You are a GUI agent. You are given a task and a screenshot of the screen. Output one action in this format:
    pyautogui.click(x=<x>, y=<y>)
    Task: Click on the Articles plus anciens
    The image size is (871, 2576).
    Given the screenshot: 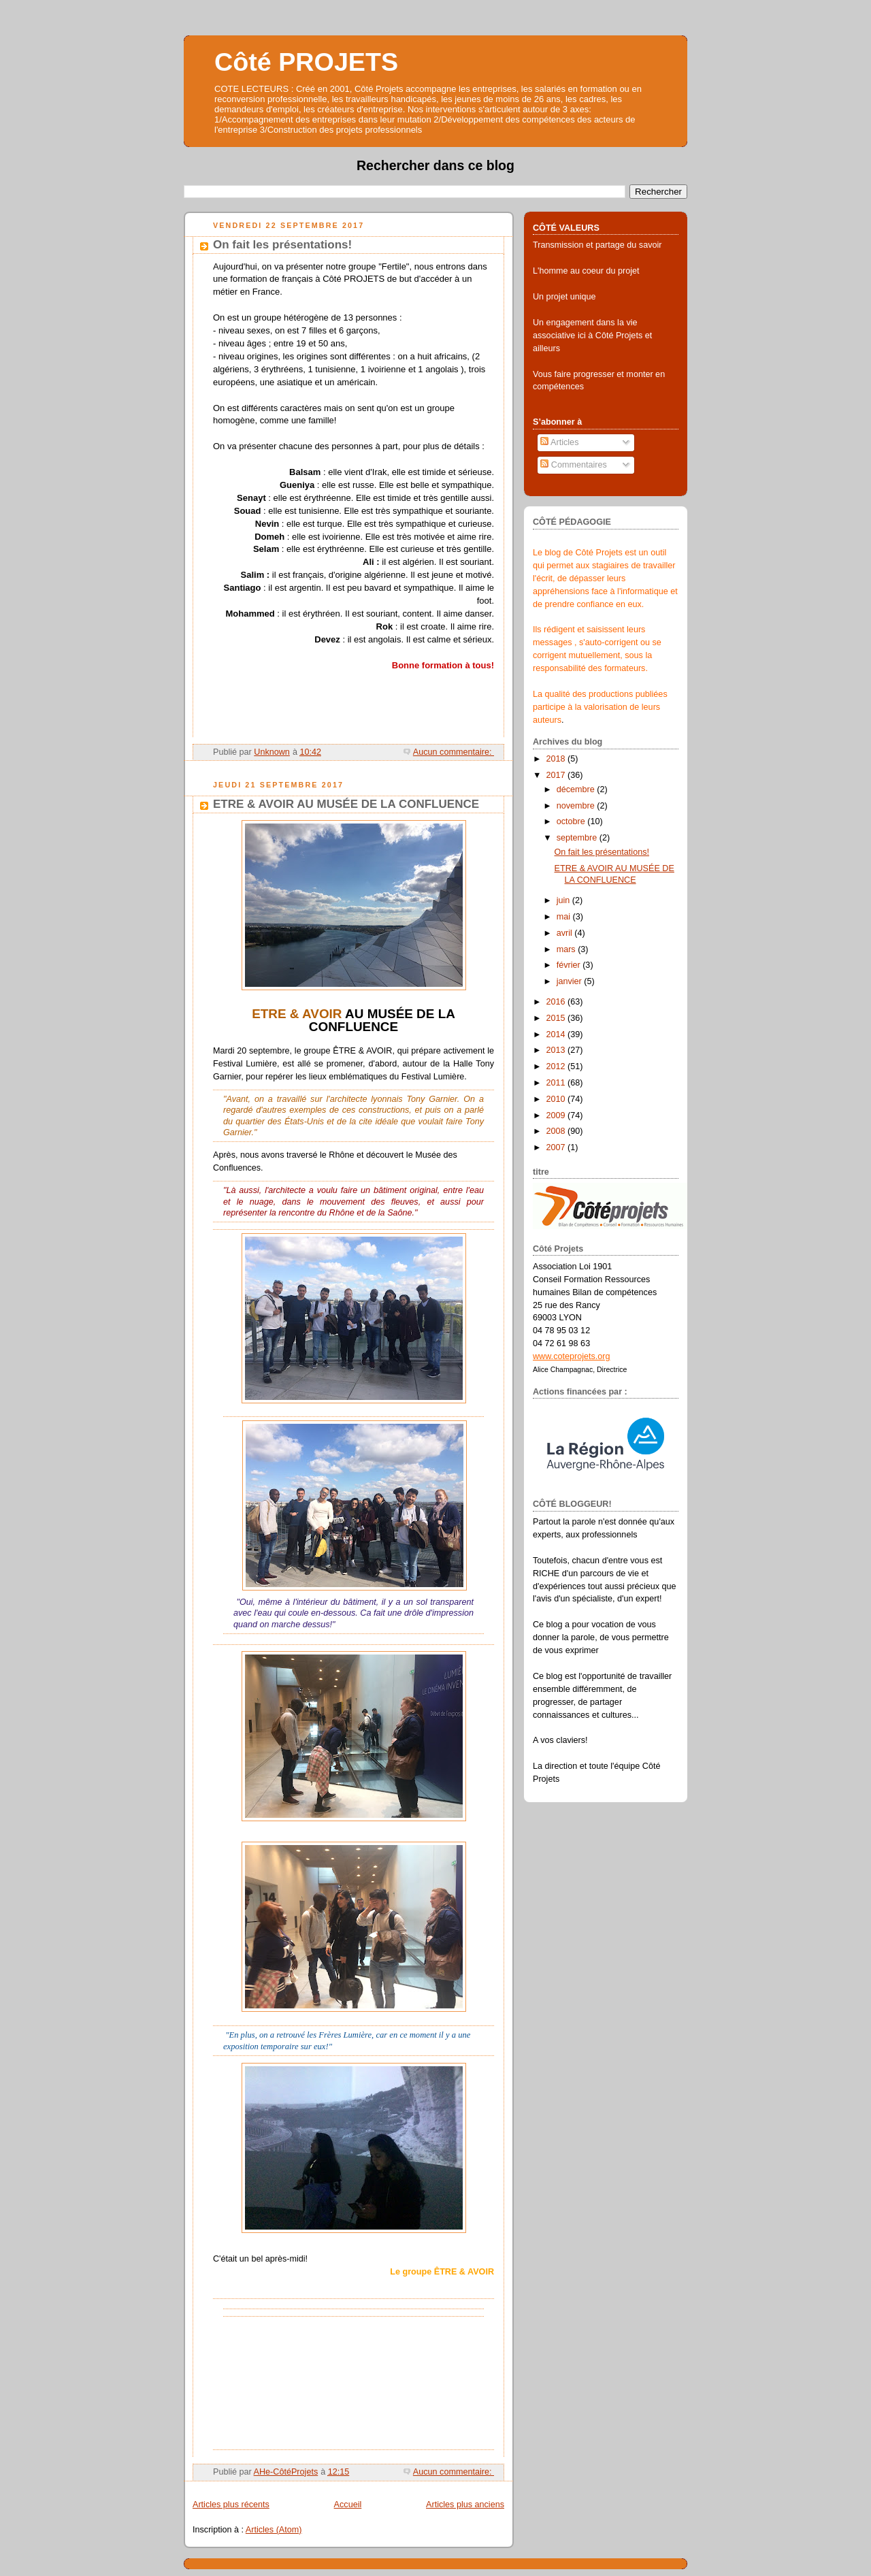 What is the action you would take?
    pyautogui.click(x=465, y=2504)
    